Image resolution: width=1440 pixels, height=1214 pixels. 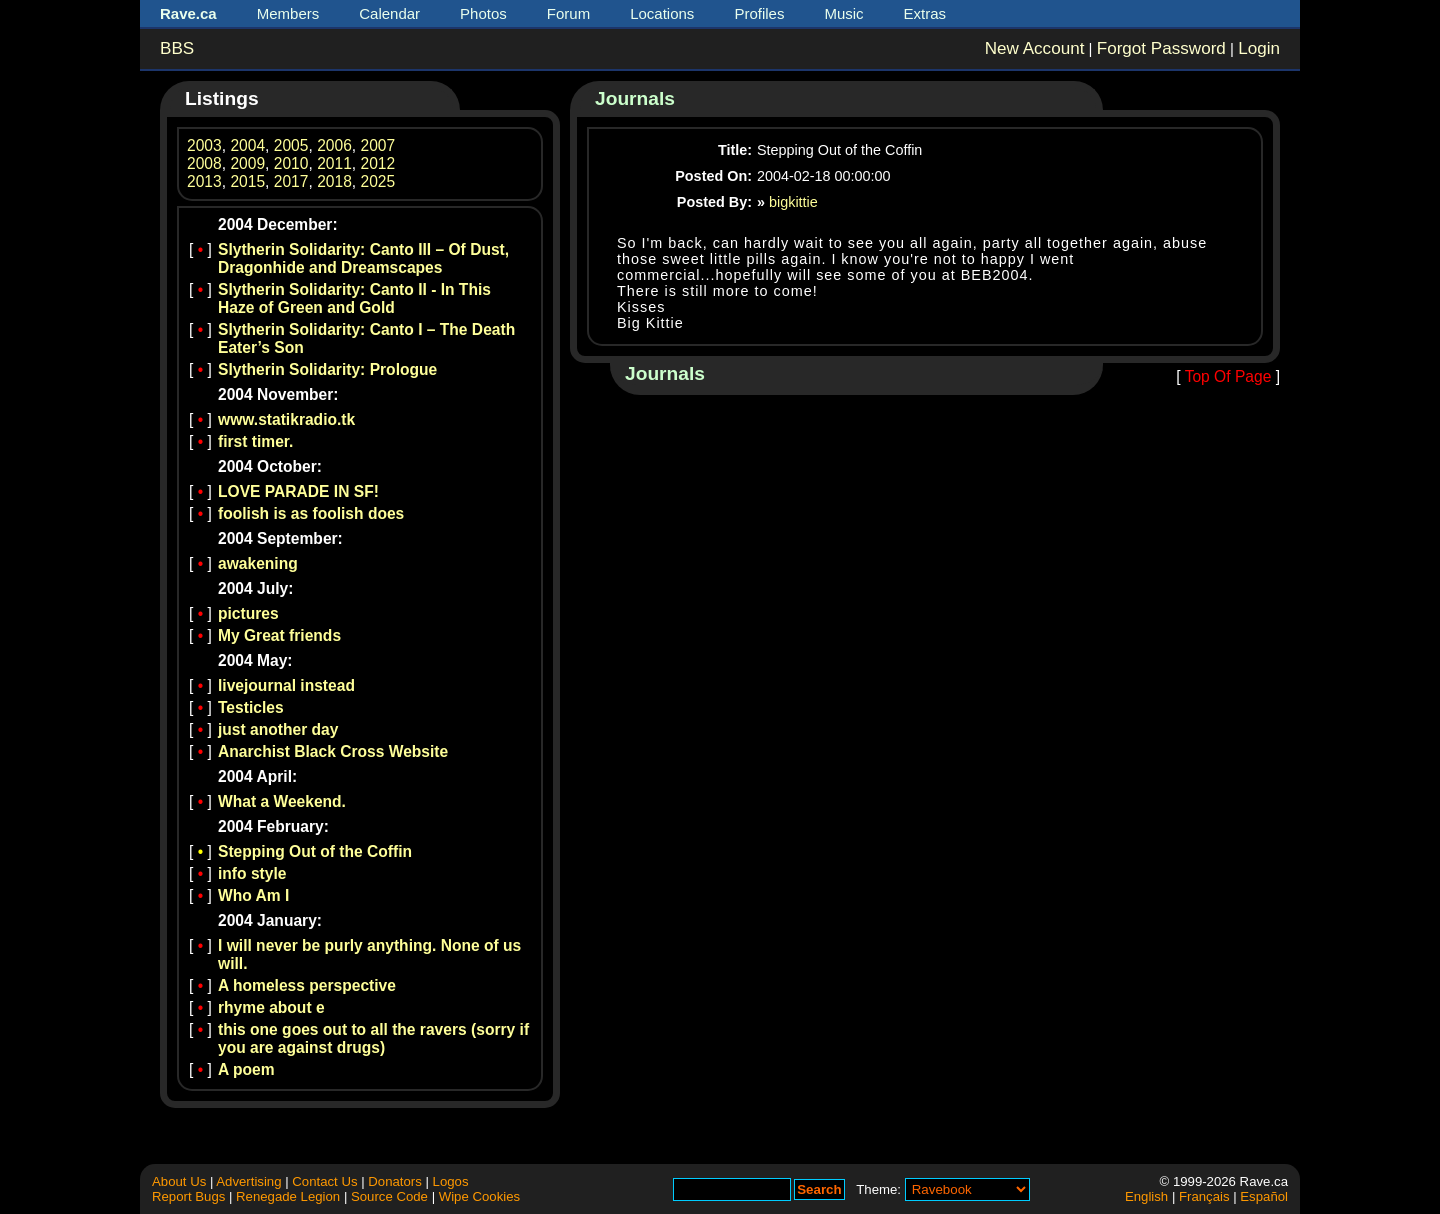 I want to click on 2003, so click(x=204, y=145).